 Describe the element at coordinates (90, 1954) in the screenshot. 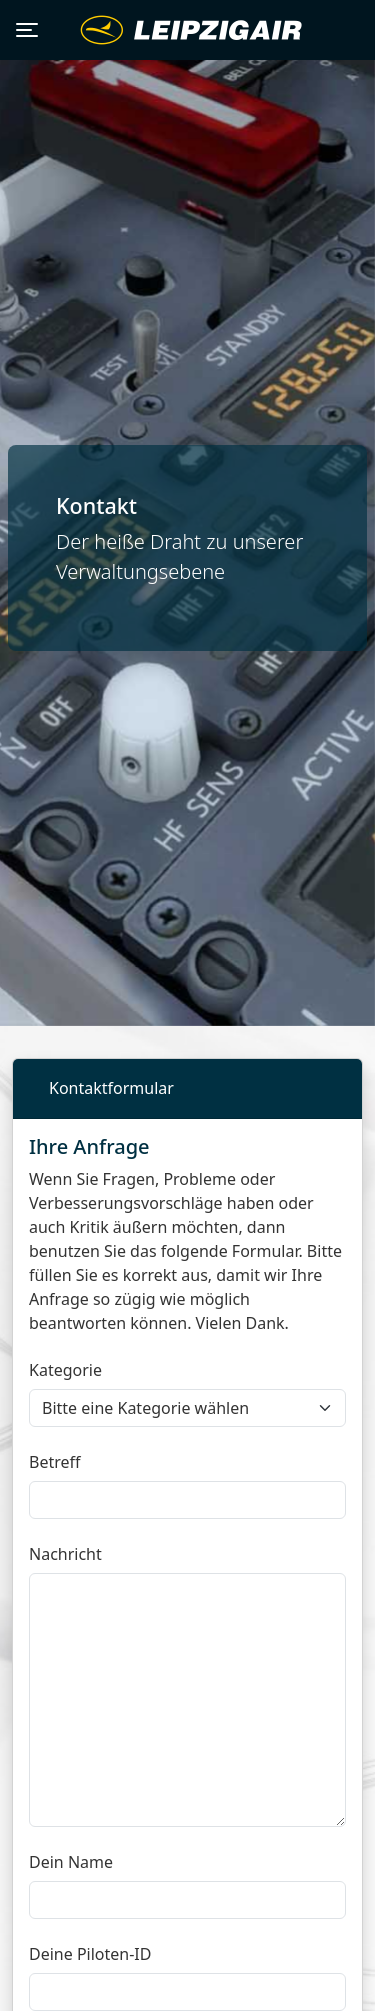

I see `Deine Piloten-ID` at that location.